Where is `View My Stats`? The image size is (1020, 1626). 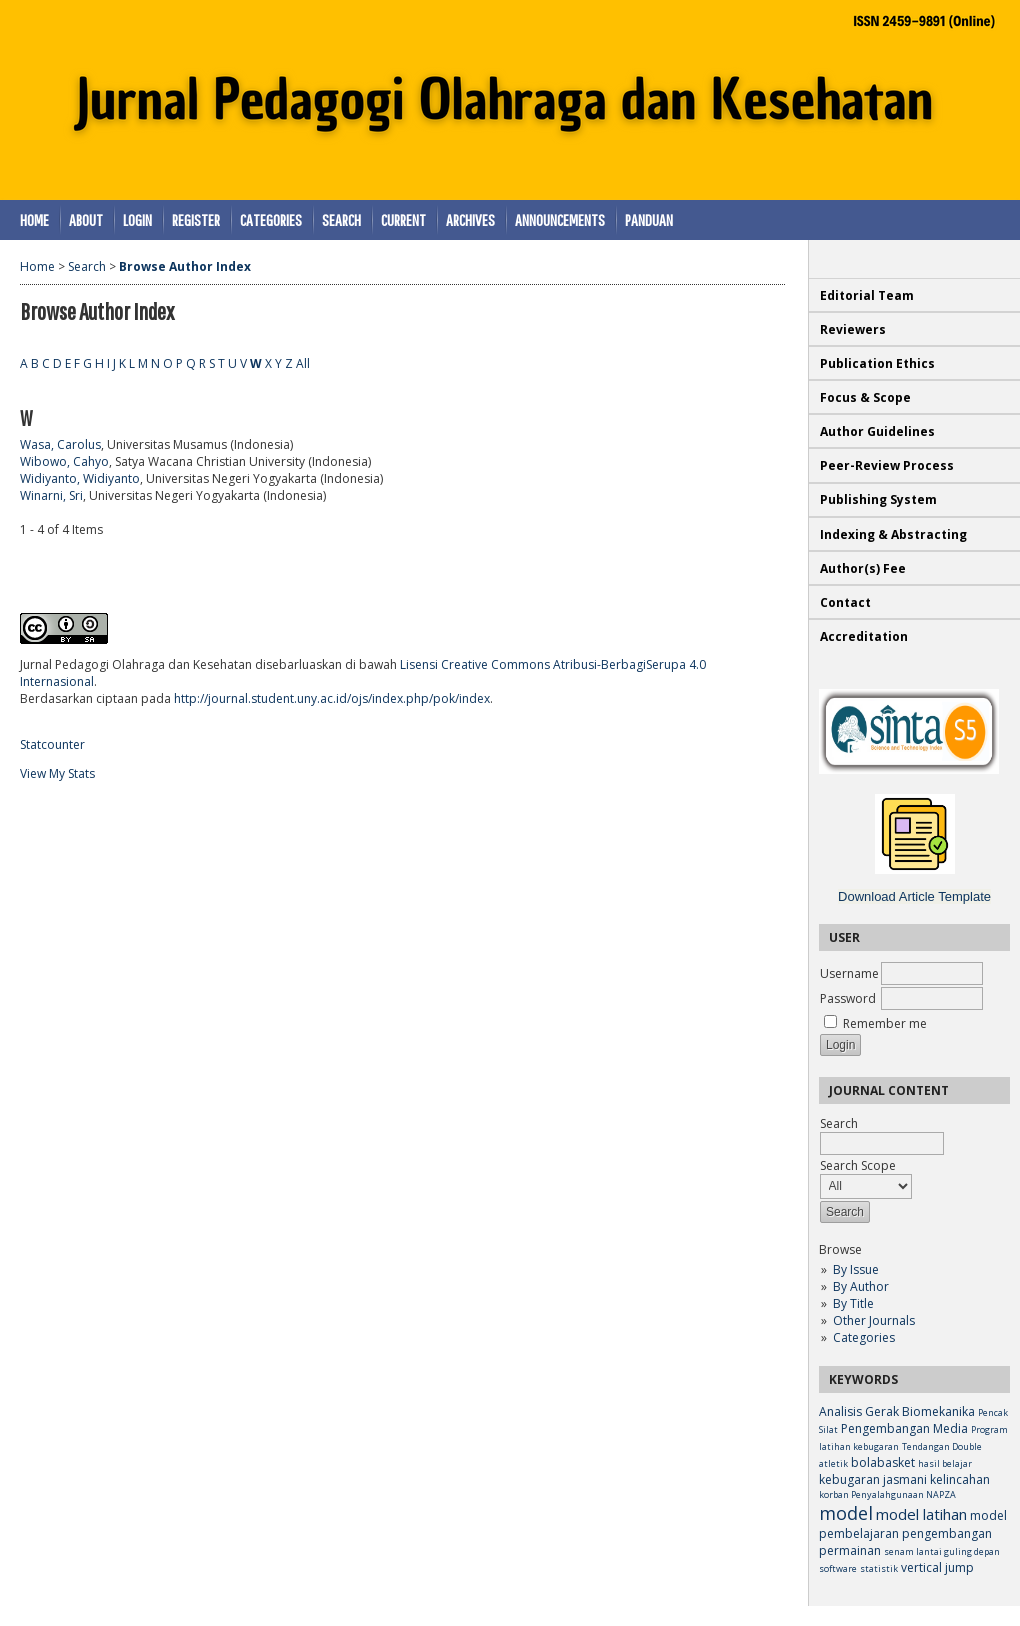 View My Stats is located at coordinates (57, 773).